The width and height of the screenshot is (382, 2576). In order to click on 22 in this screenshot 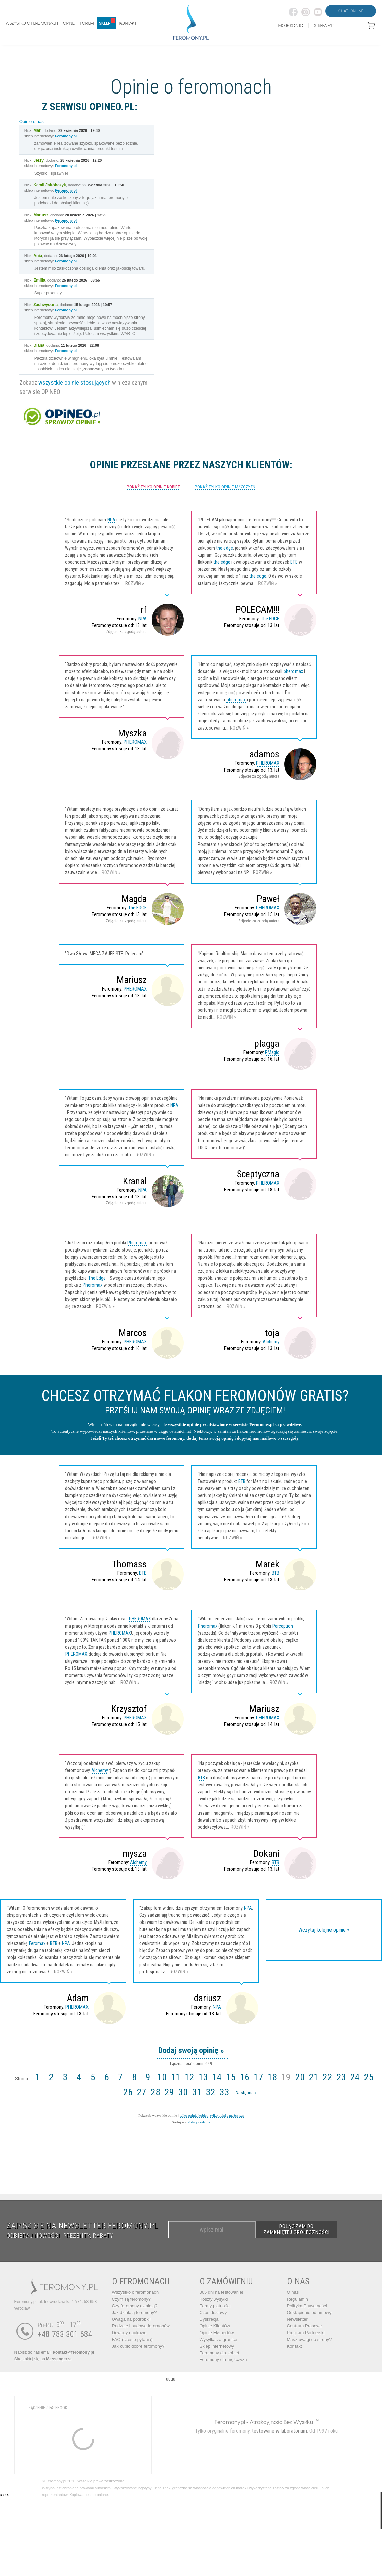, I will do `click(327, 2077)`.